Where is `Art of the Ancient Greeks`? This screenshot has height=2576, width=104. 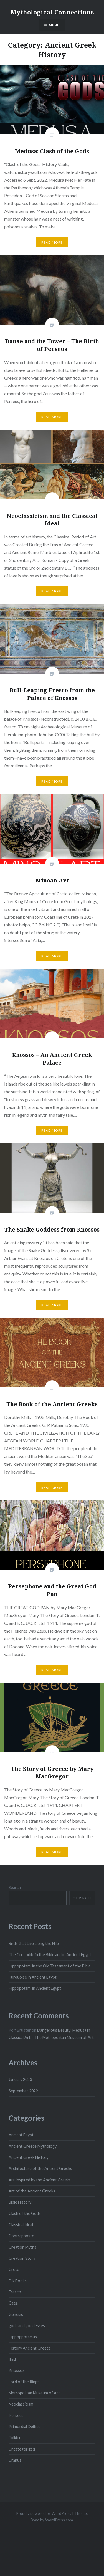 Art of the Ancient Greeks is located at coordinates (32, 2191).